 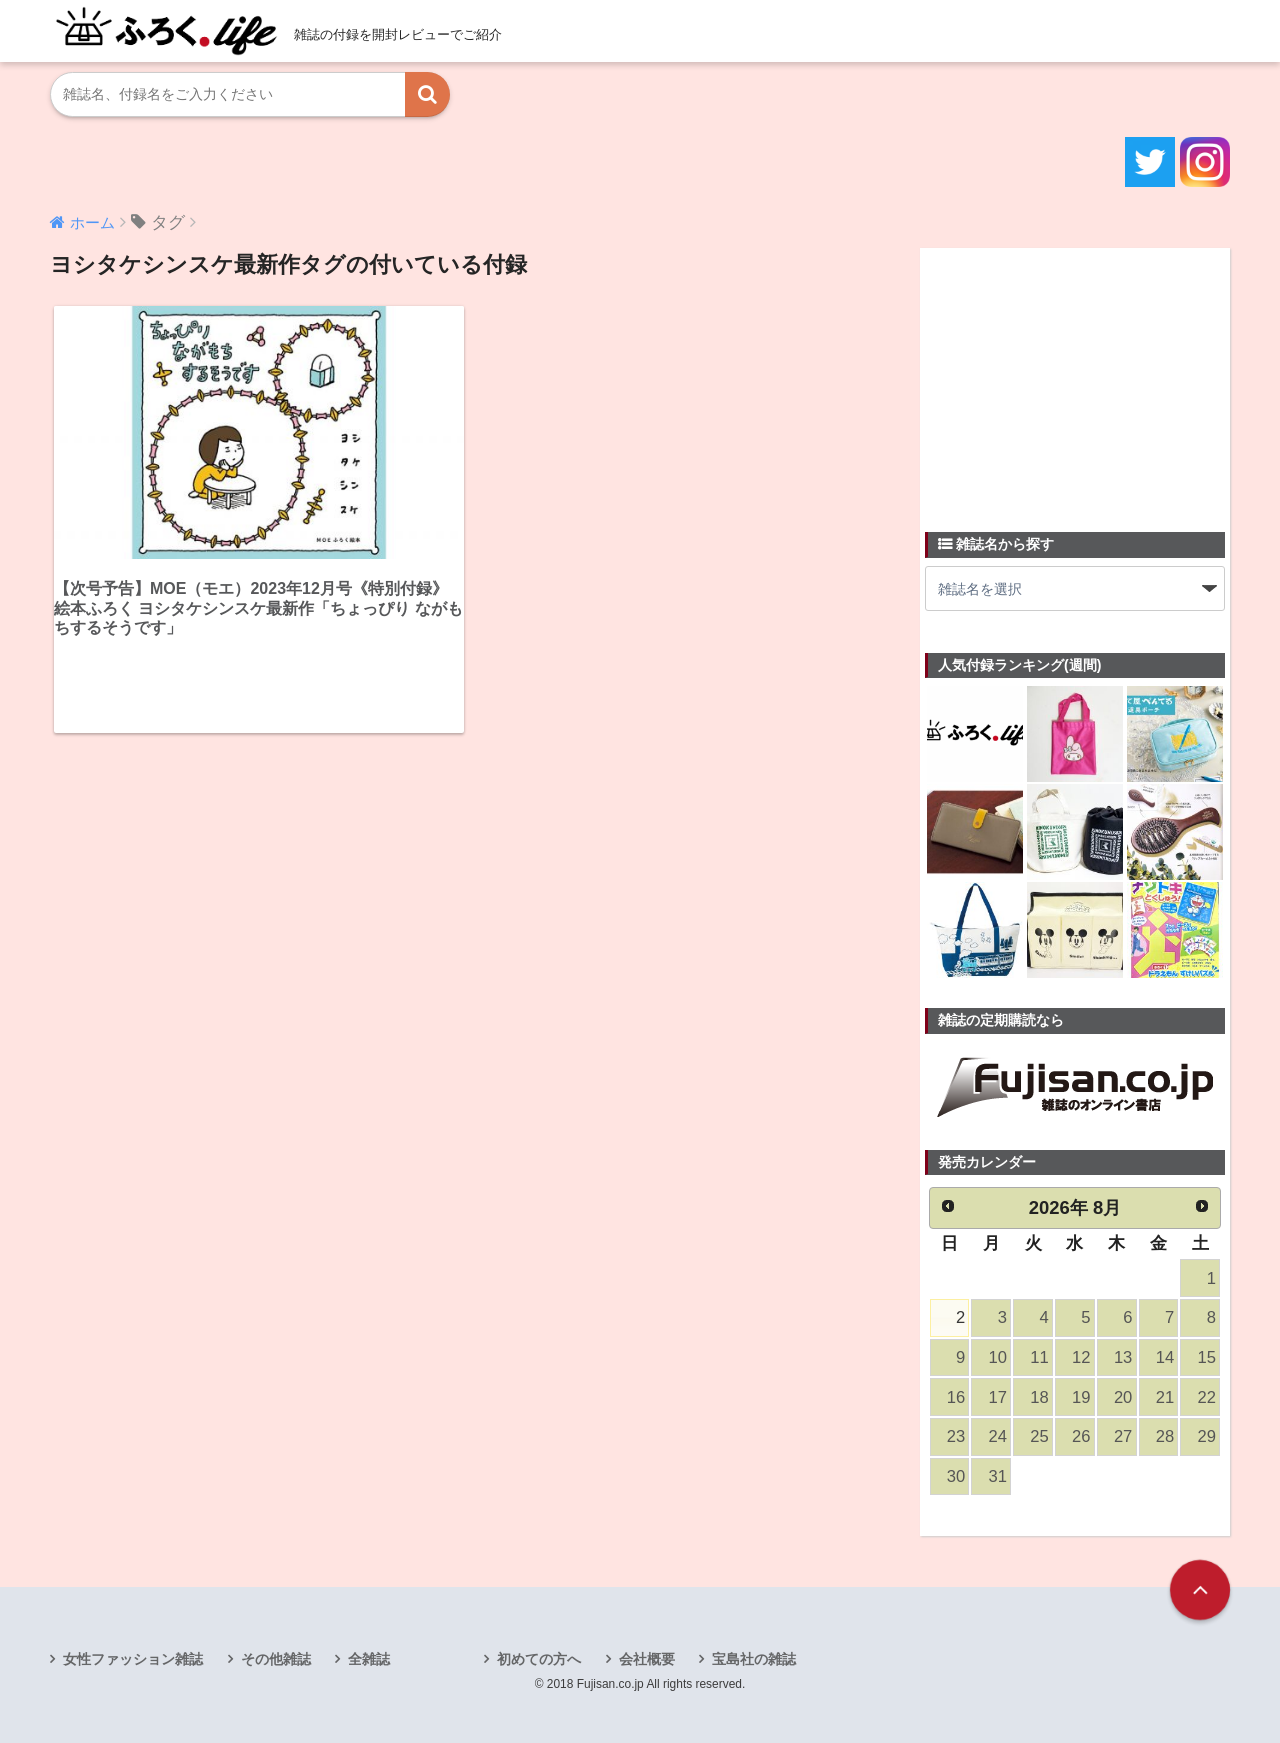 What do you see at coordinates (1207, 1357) in the screenshot?
I see `15` at bounding box center [1207, 1357].